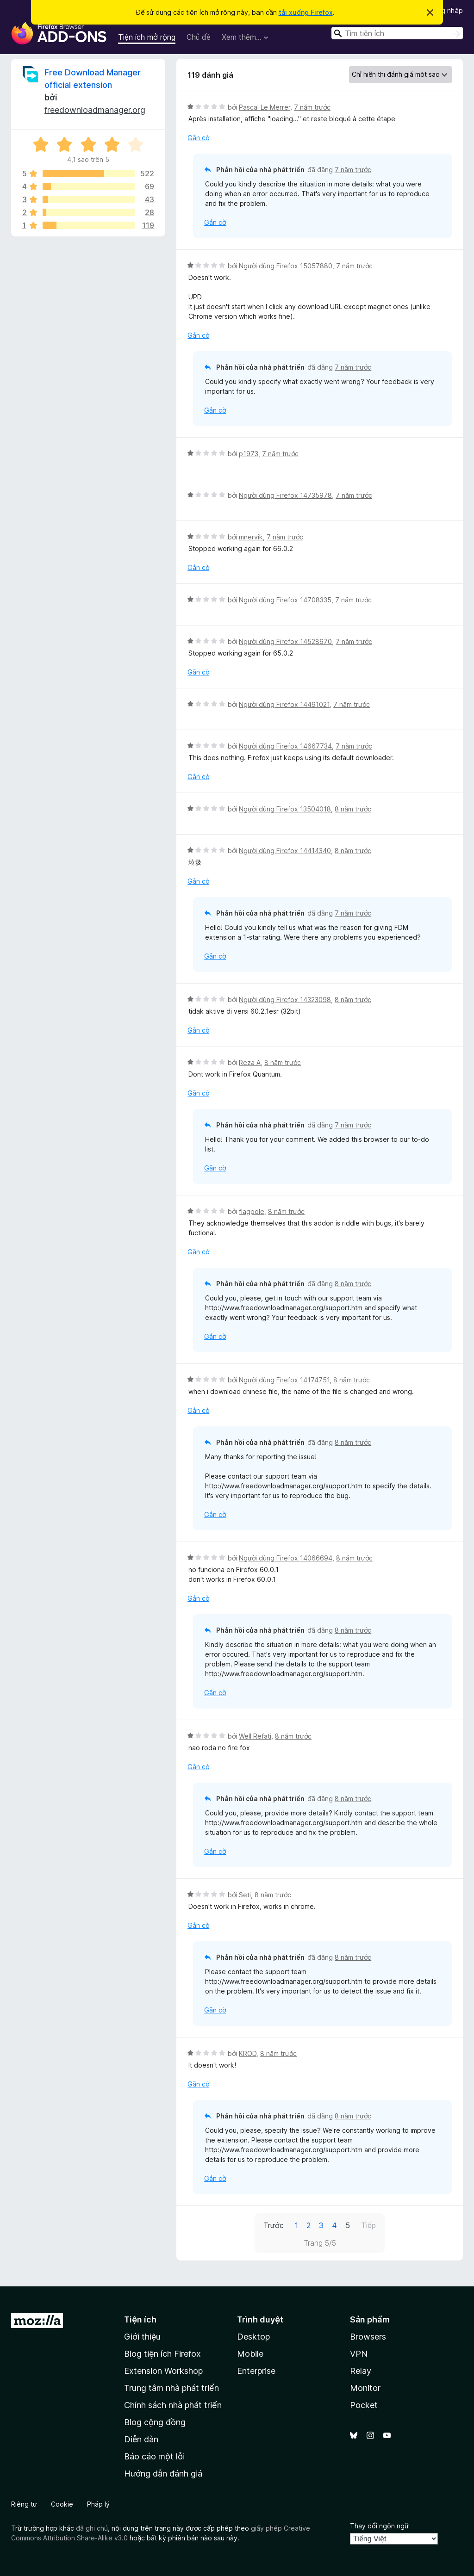 Image resolution: width=474 pixels, height=2576 pixels. I want to click on Diễn đàn, so click(141, 2439).